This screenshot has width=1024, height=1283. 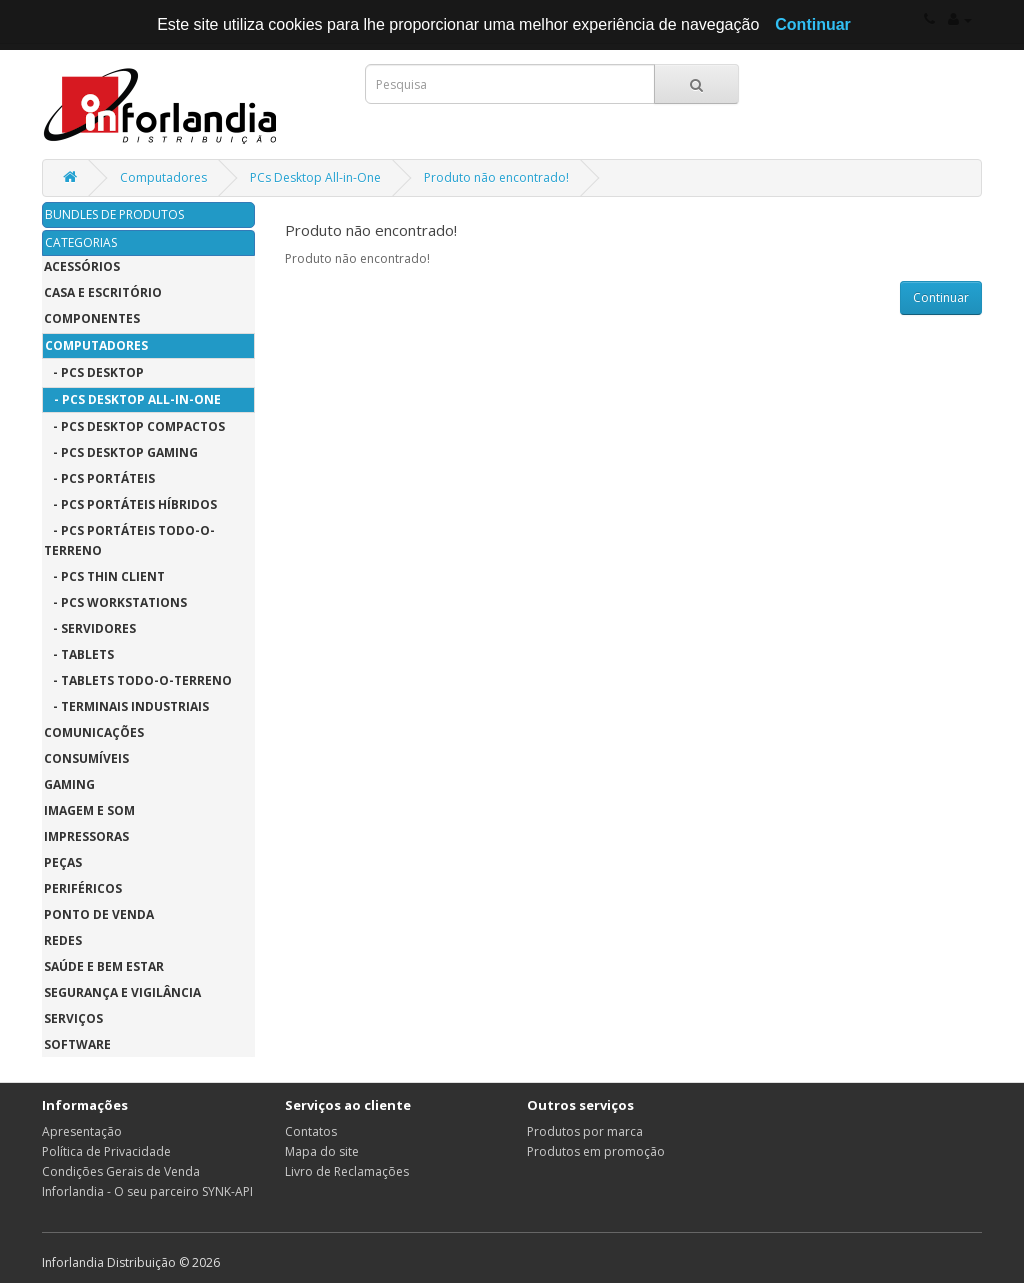 I want to click on - PCs Portáteis, so click(x=99, y=478).